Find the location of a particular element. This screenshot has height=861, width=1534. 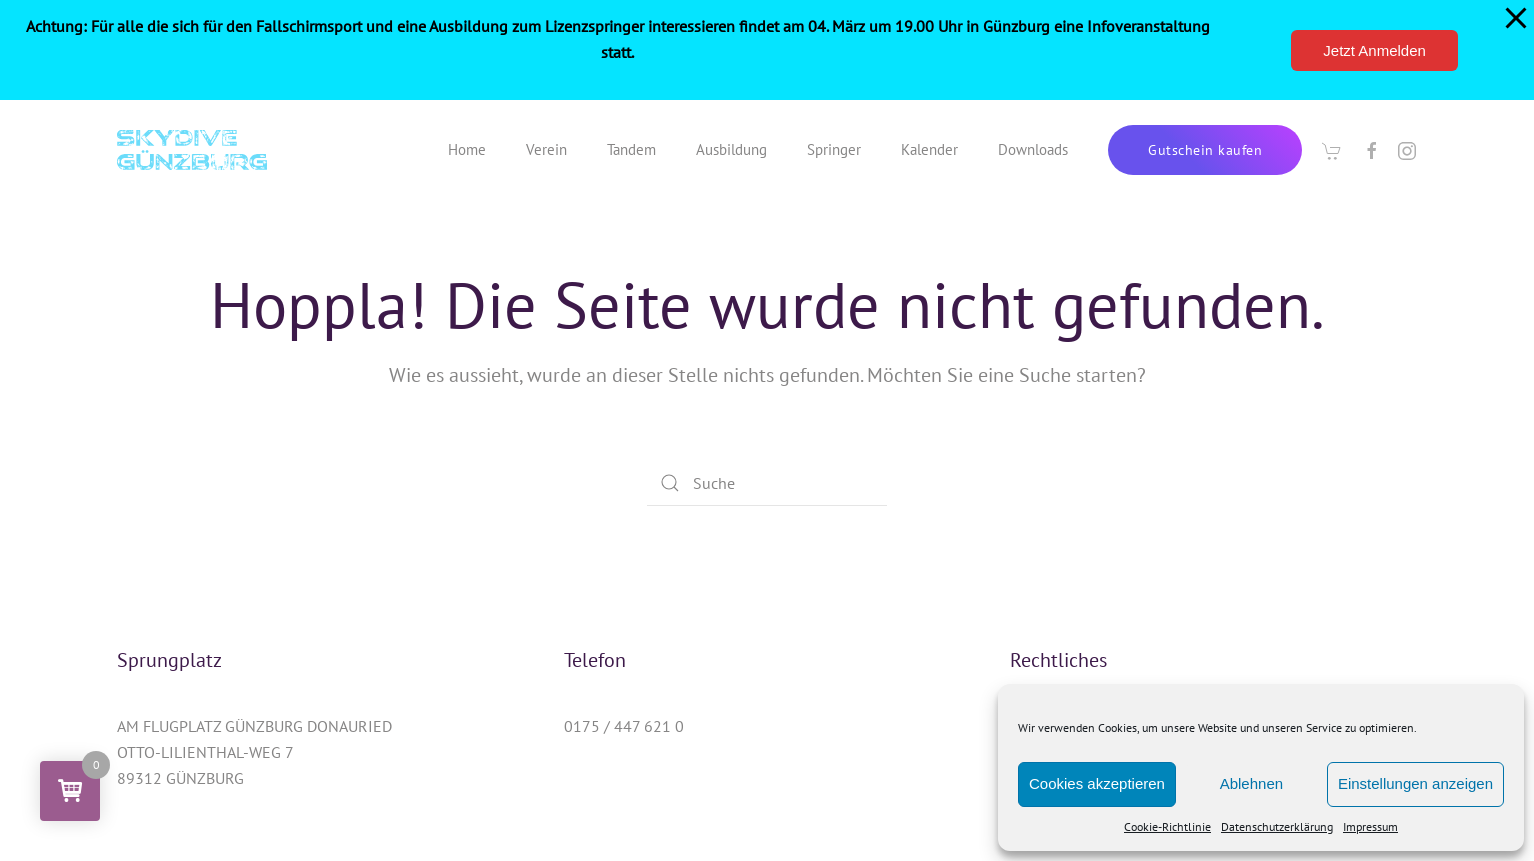

Verein [button] is located at coordinates (546, 149).